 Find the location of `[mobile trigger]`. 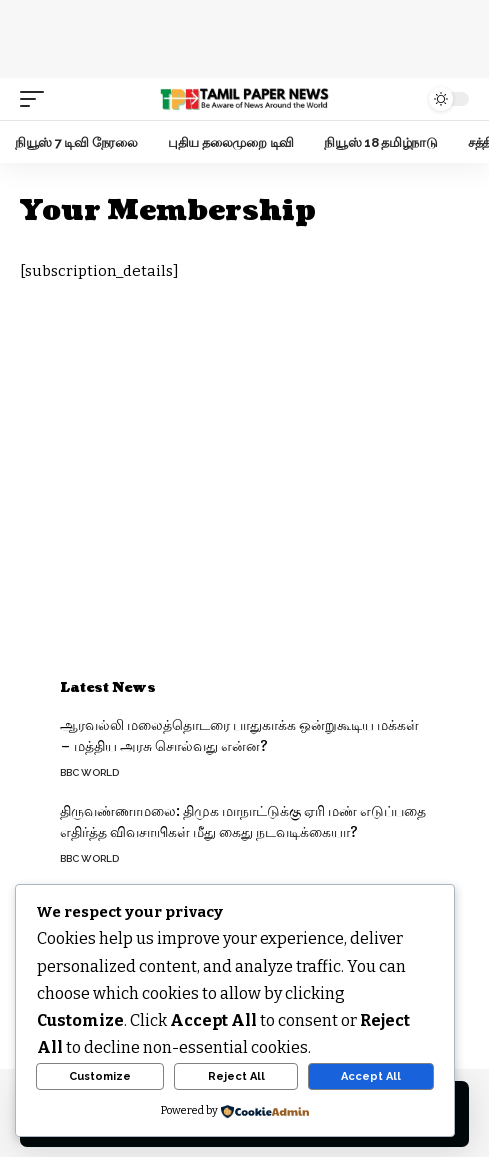

[mobile trigger] is located at coordinates (37, 99).